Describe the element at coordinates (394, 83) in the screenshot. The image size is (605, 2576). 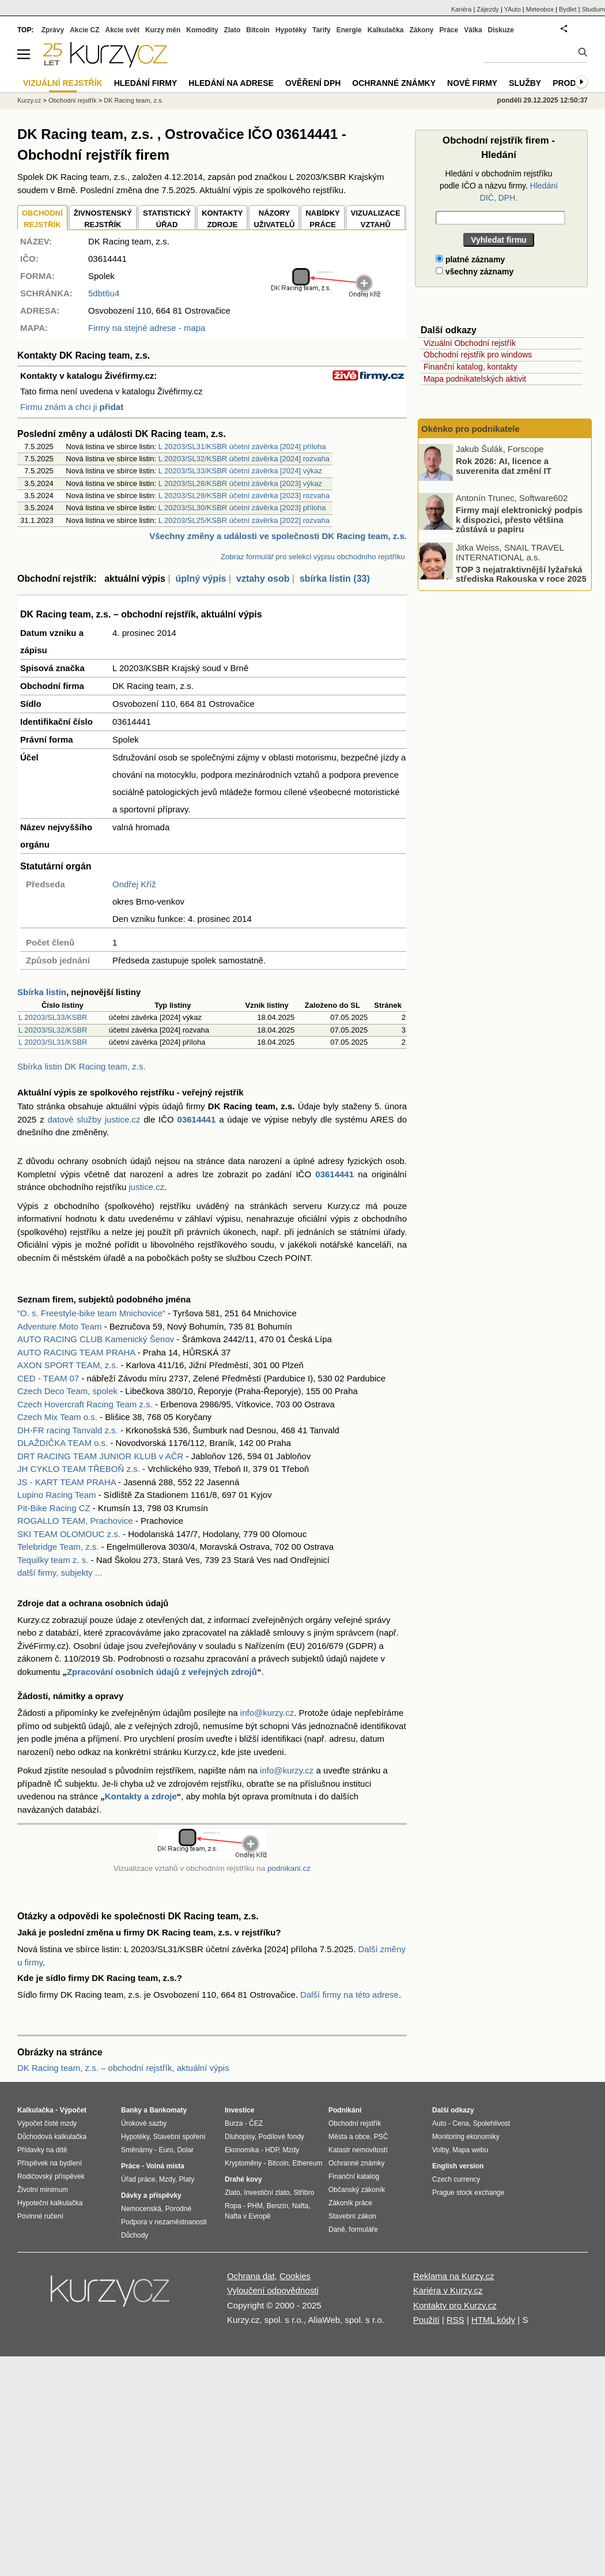
I see `Ochranné známky` at that location.